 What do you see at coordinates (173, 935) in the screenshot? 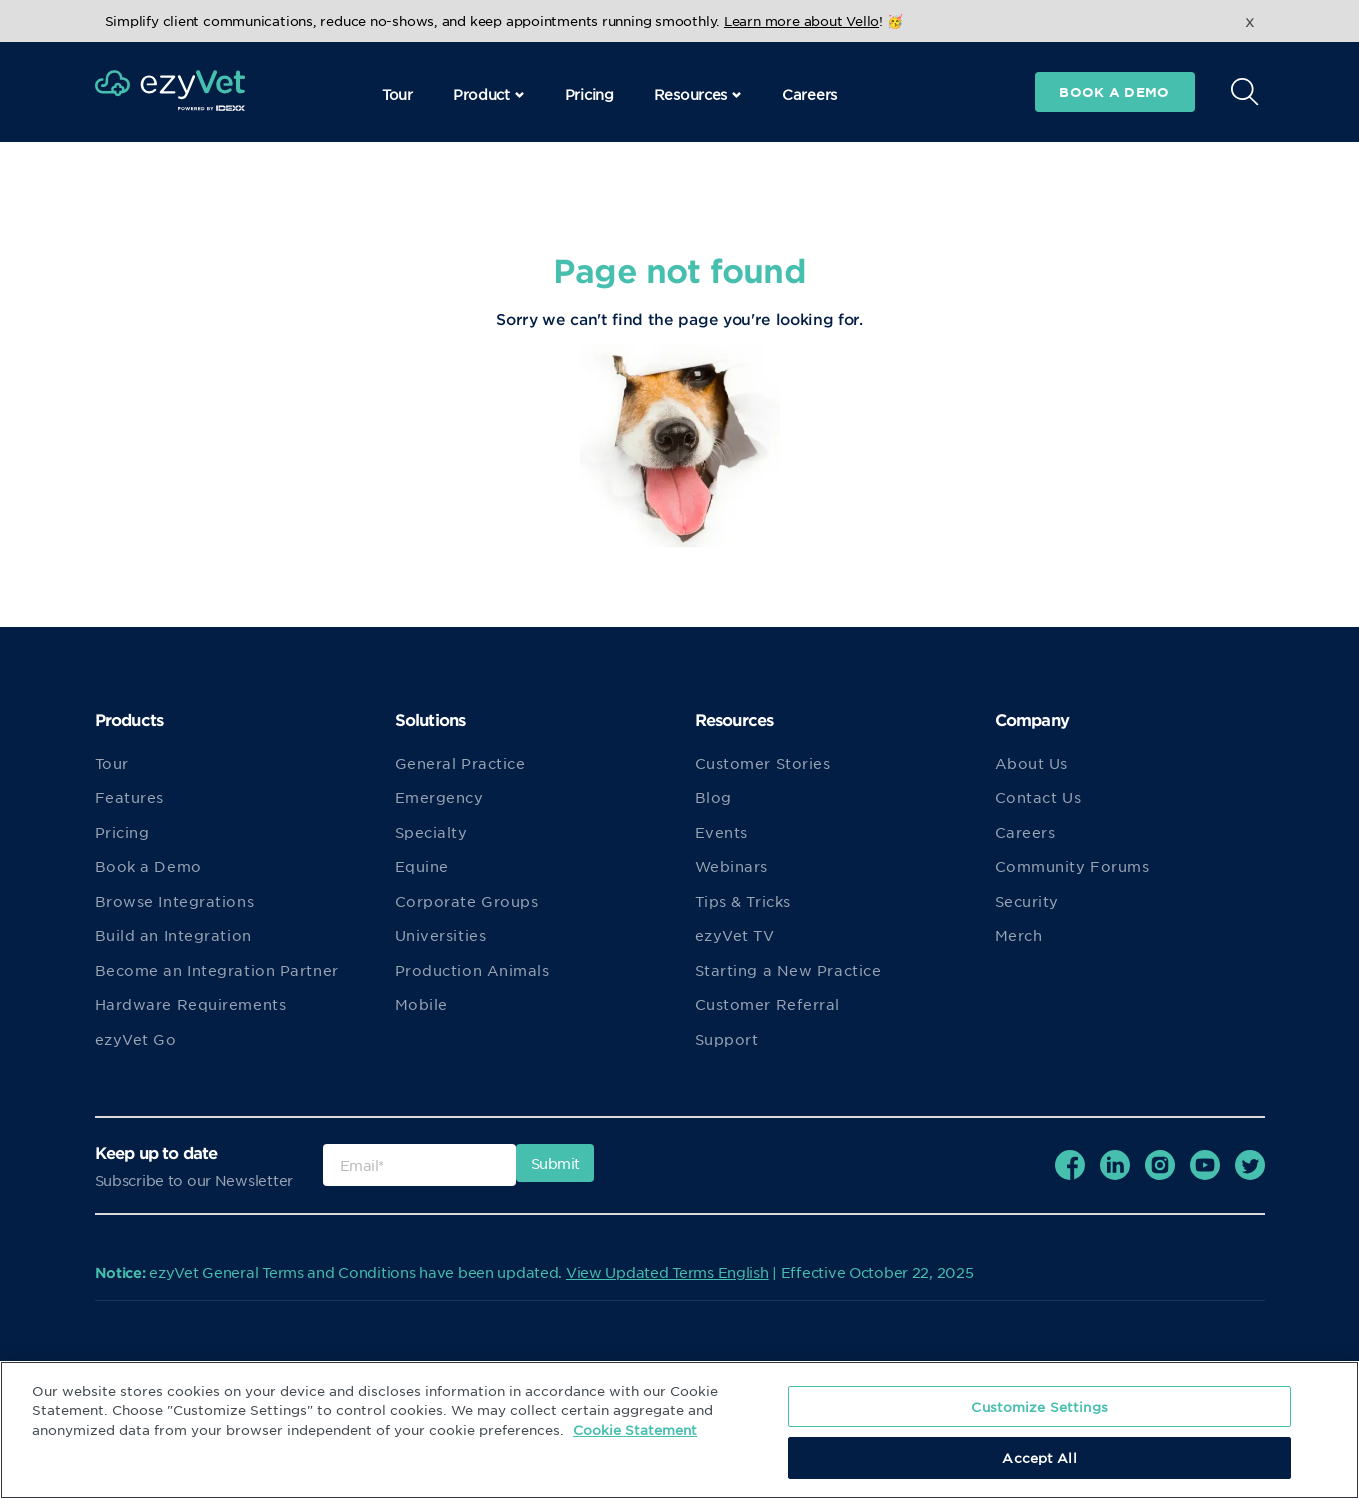
I see `Build an Integration` at bounding box center [173, 935].